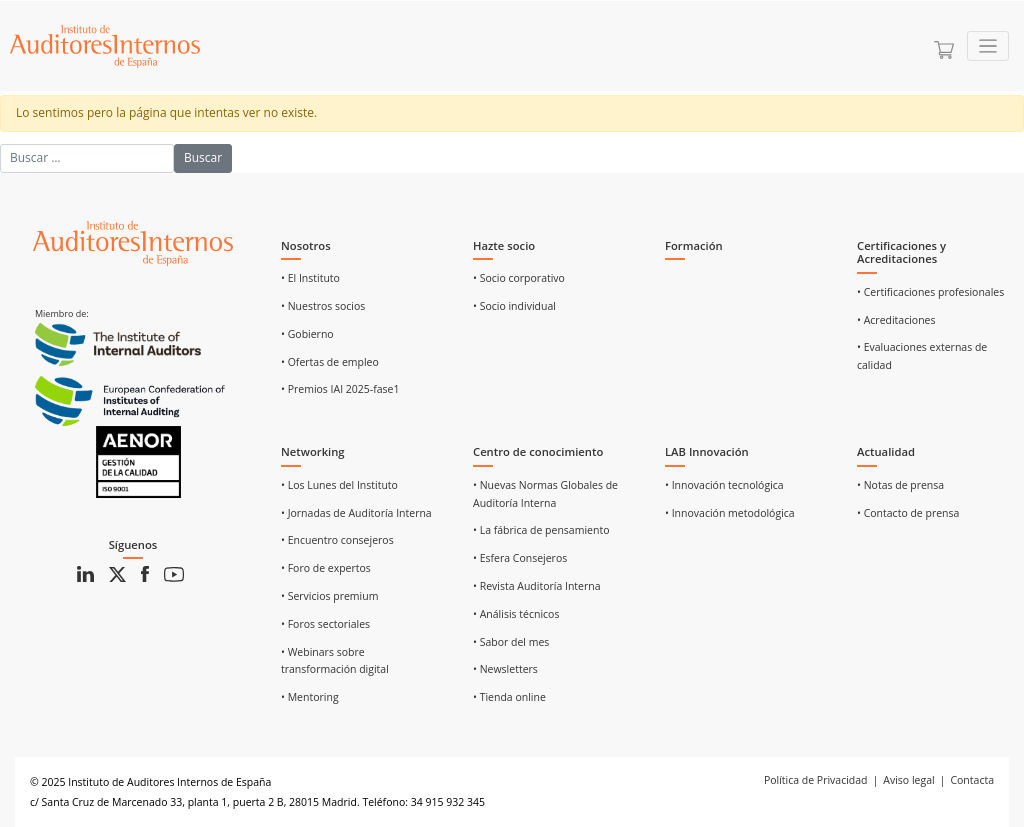  Describe the element at coordinates (514, 306) in the screenshot. I see `• Socio individual` at that location.